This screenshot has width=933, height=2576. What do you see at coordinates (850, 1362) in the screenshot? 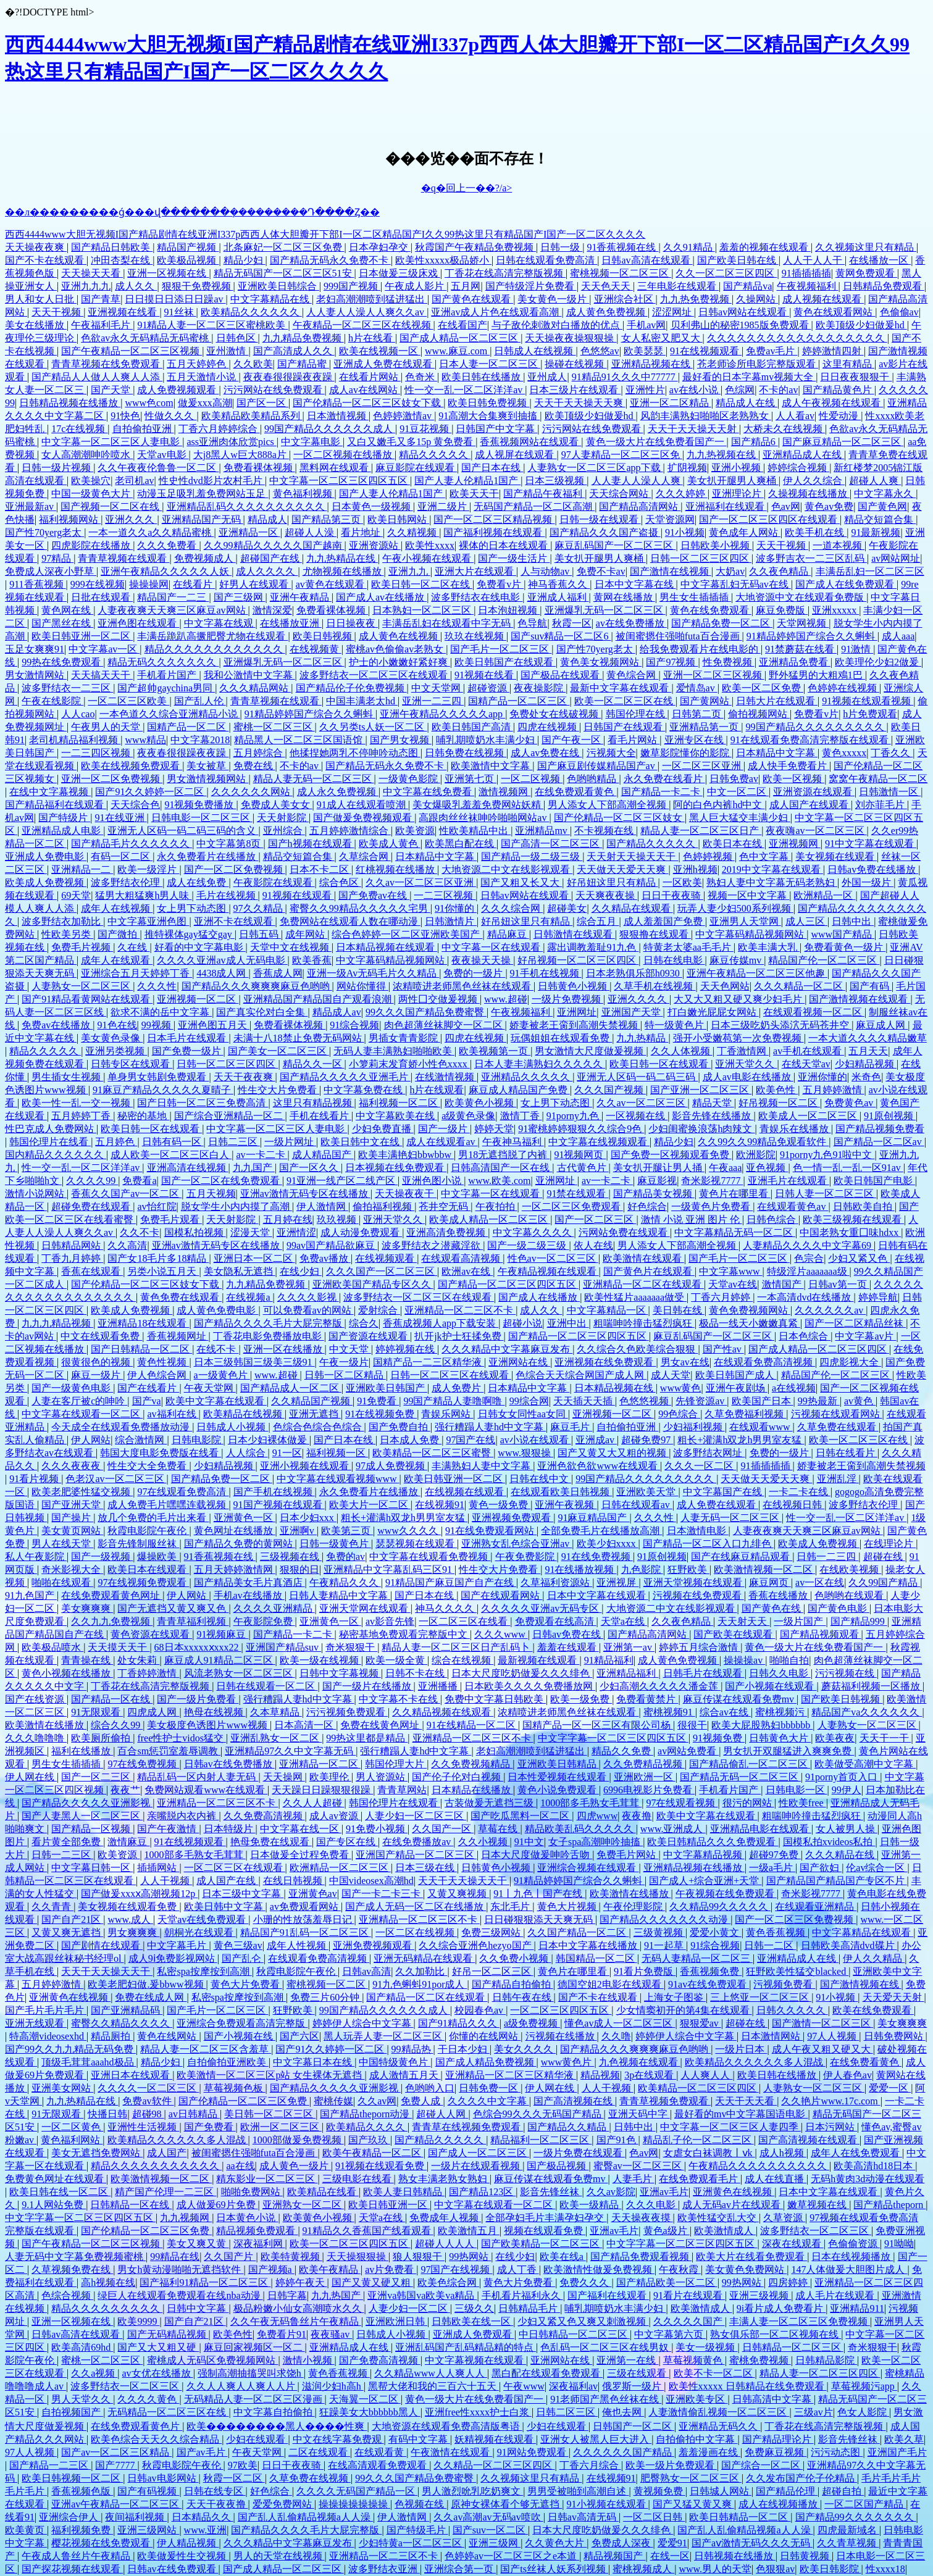
I see `四虎影视大全` at bounding box center [850, 1362].